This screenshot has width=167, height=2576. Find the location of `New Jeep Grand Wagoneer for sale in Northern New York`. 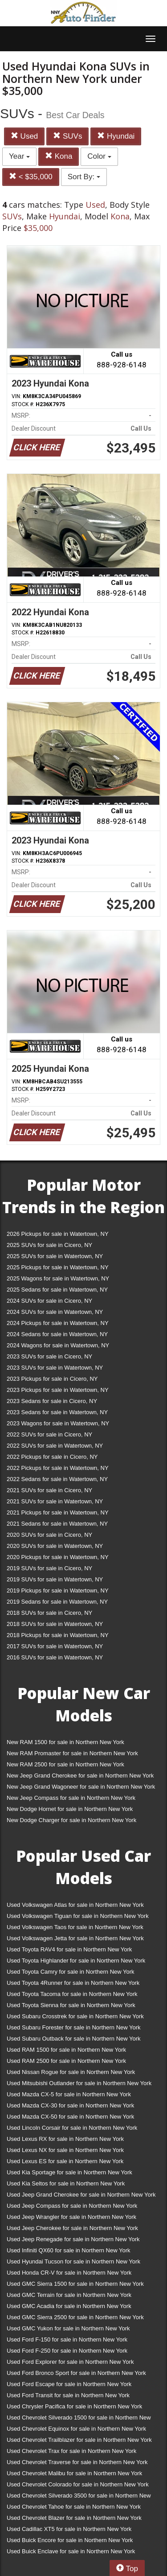

New Jeep Grand Wagoneer for sale in Northern New York is located at coordinates (81, 1786).